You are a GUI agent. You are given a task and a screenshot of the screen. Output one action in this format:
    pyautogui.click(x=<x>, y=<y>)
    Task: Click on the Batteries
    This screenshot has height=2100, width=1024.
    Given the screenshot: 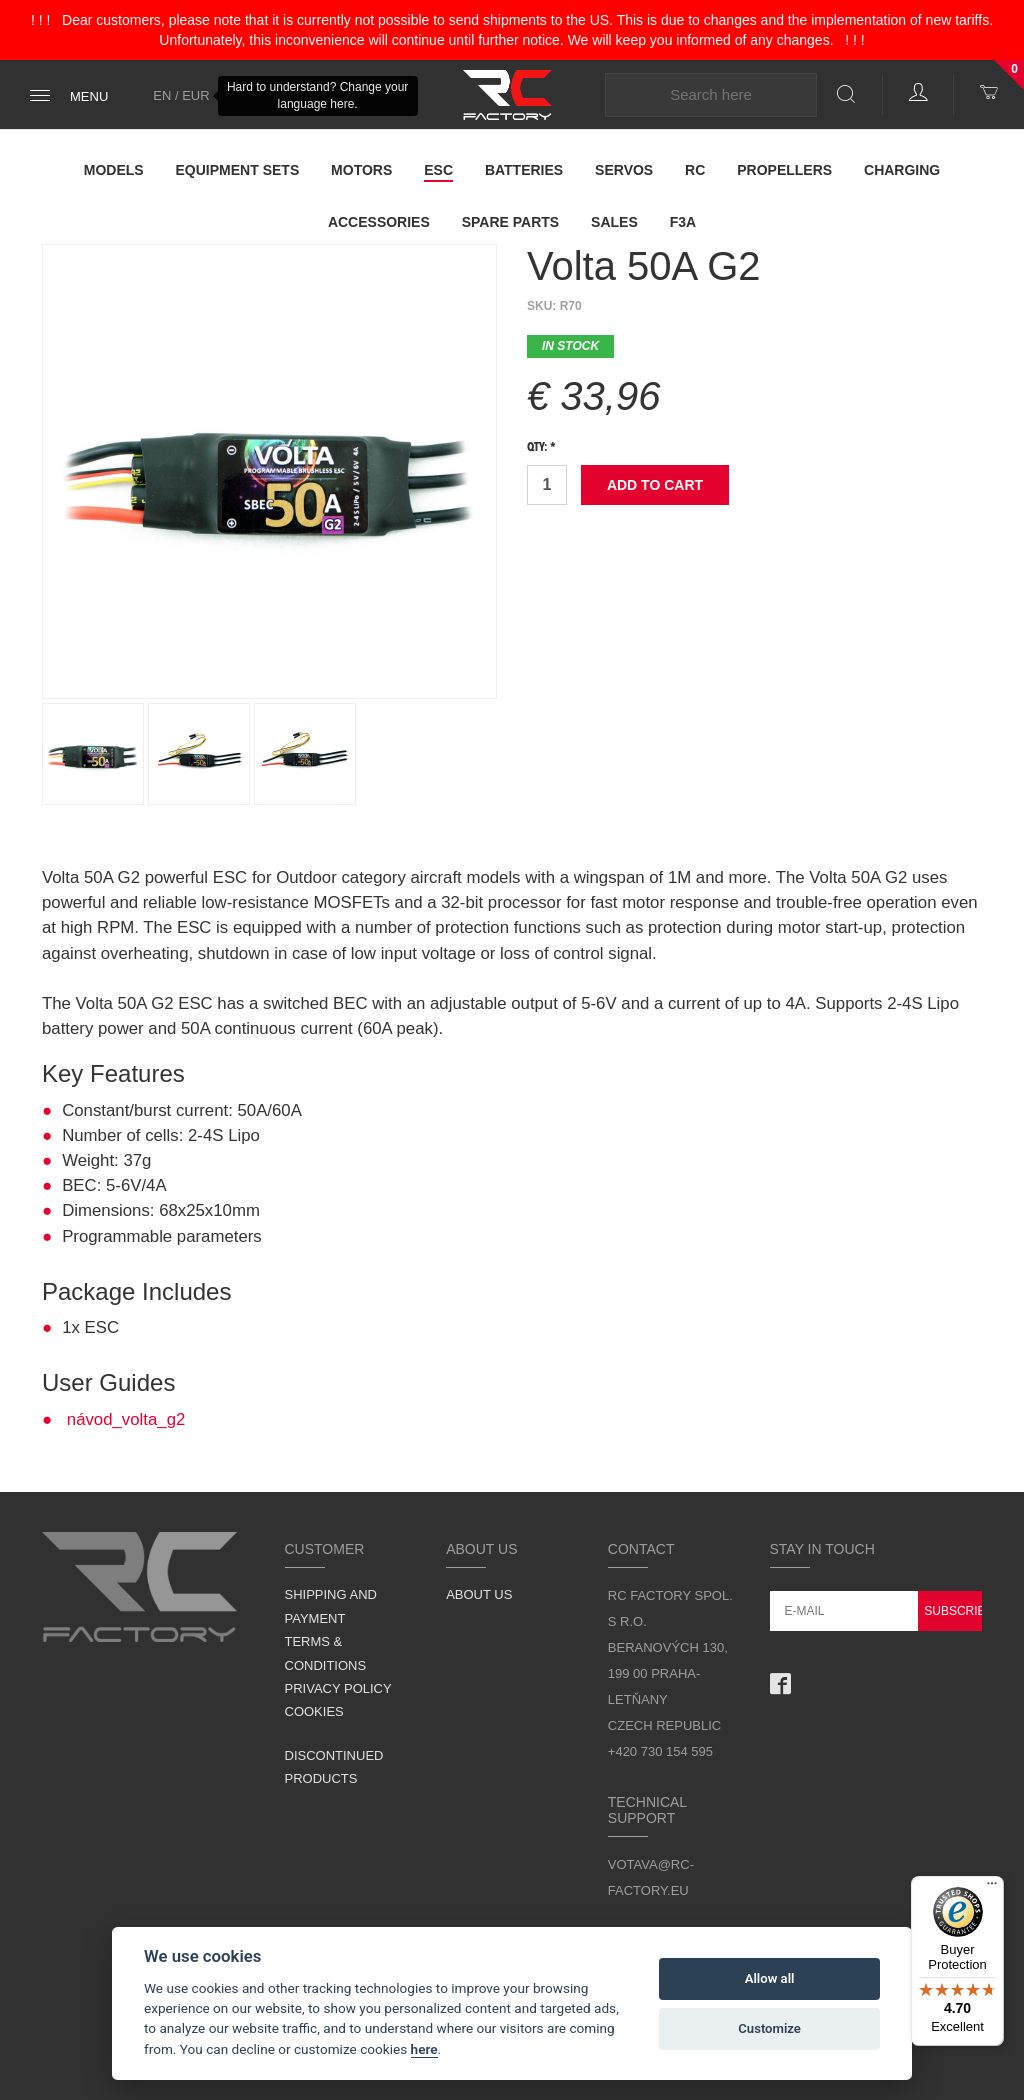 What is the action you would take?
    pyautogui.click(x=524, y=170)
    